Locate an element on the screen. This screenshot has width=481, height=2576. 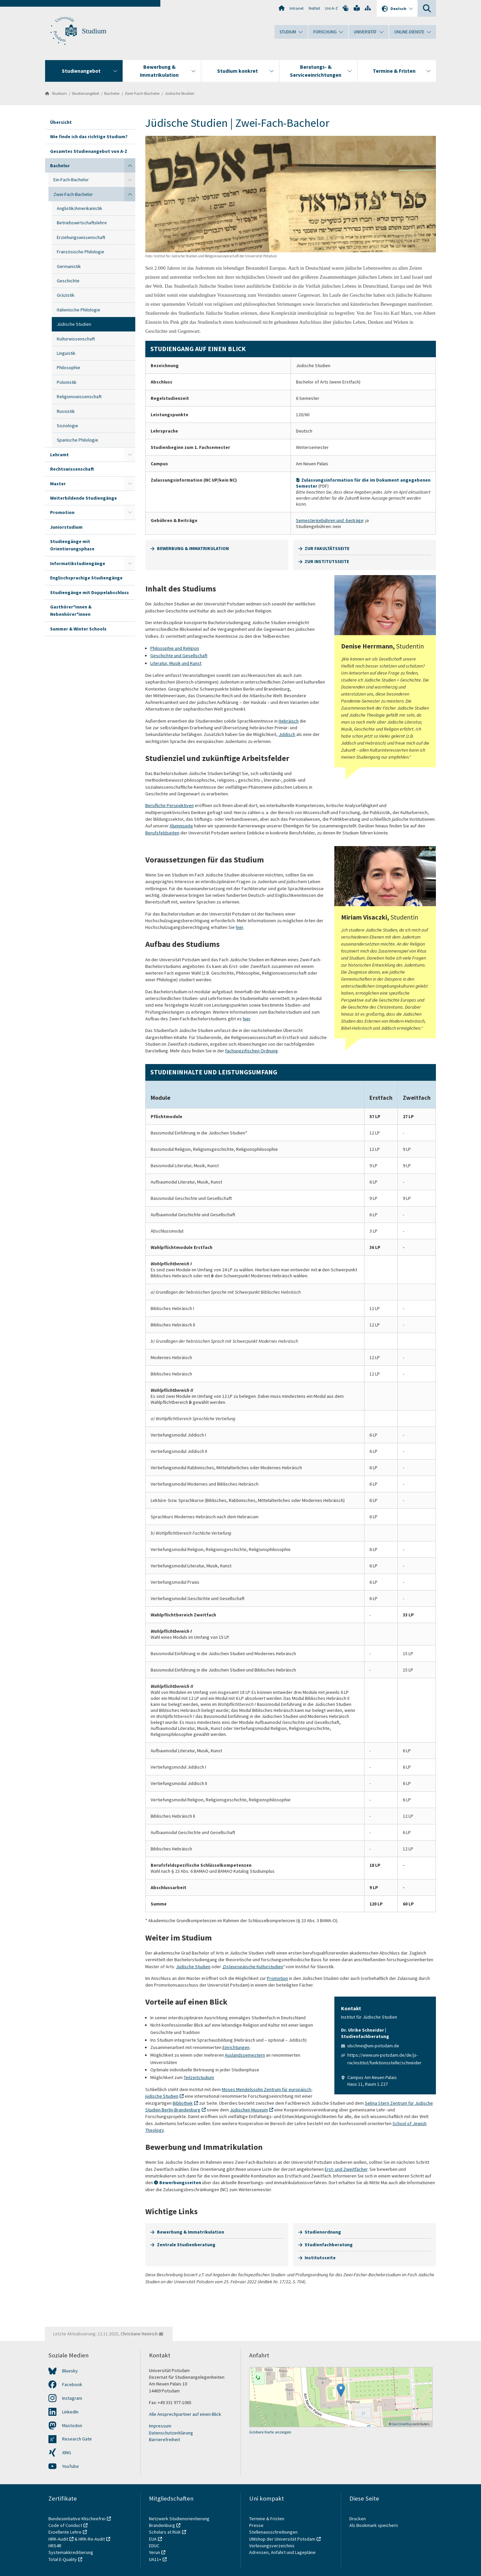
Stellenausschreibungen is located at coordinates (273, 2532).